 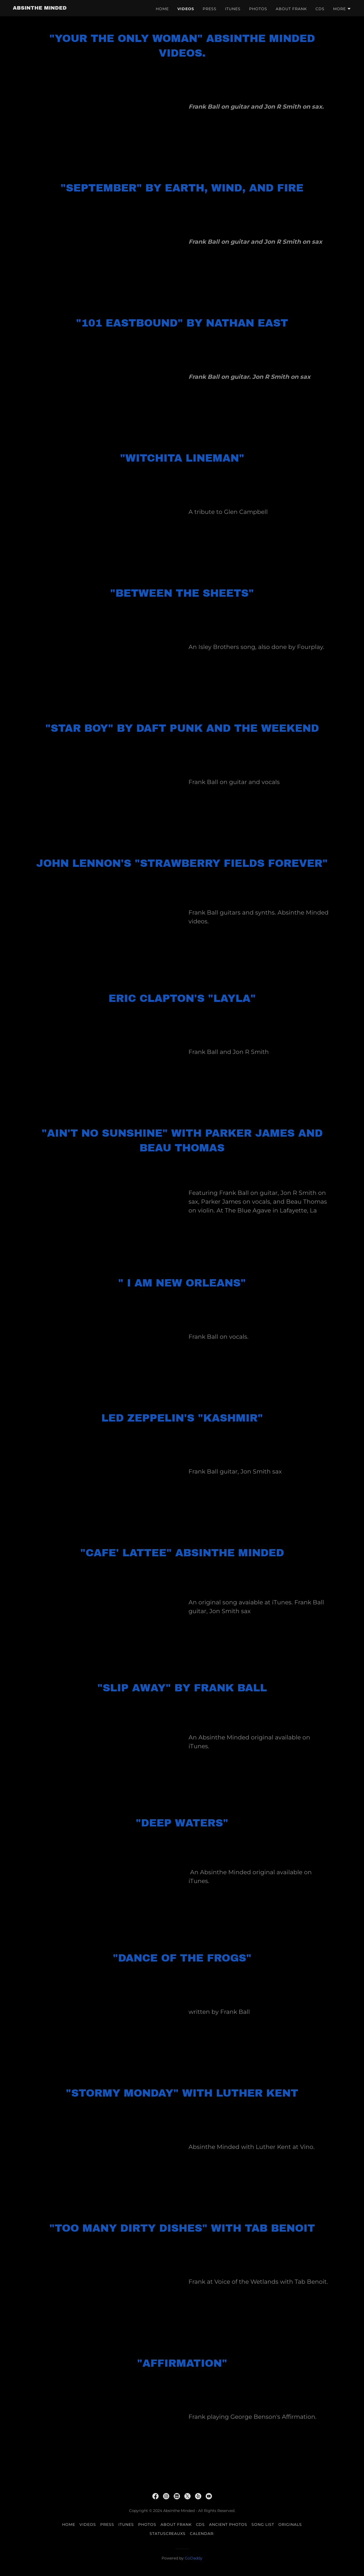 What do you see at coordinates (290, 2524) in the screenshot?
I see `Originals [link]` at bounding box center [290, 2524].